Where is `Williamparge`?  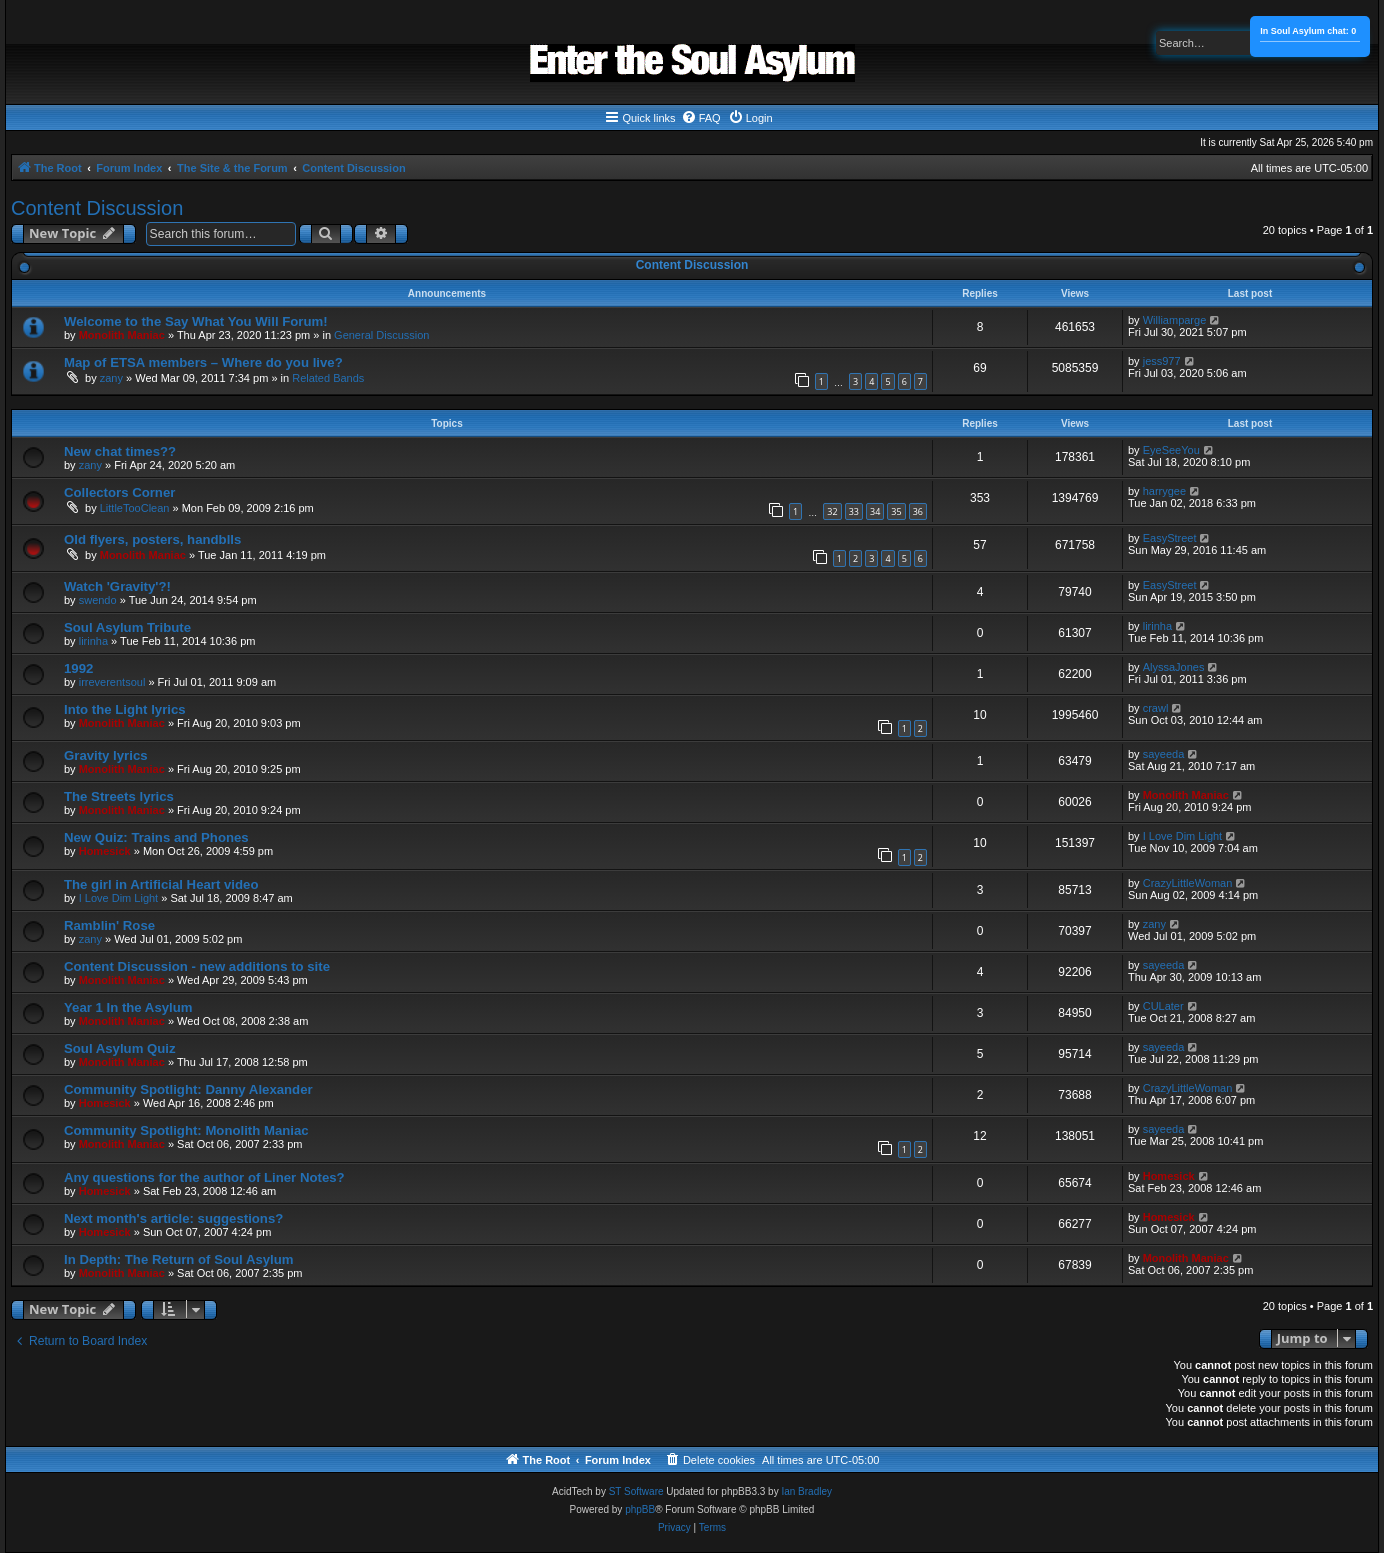
Williamparge is located at coordinates (1175, 320).